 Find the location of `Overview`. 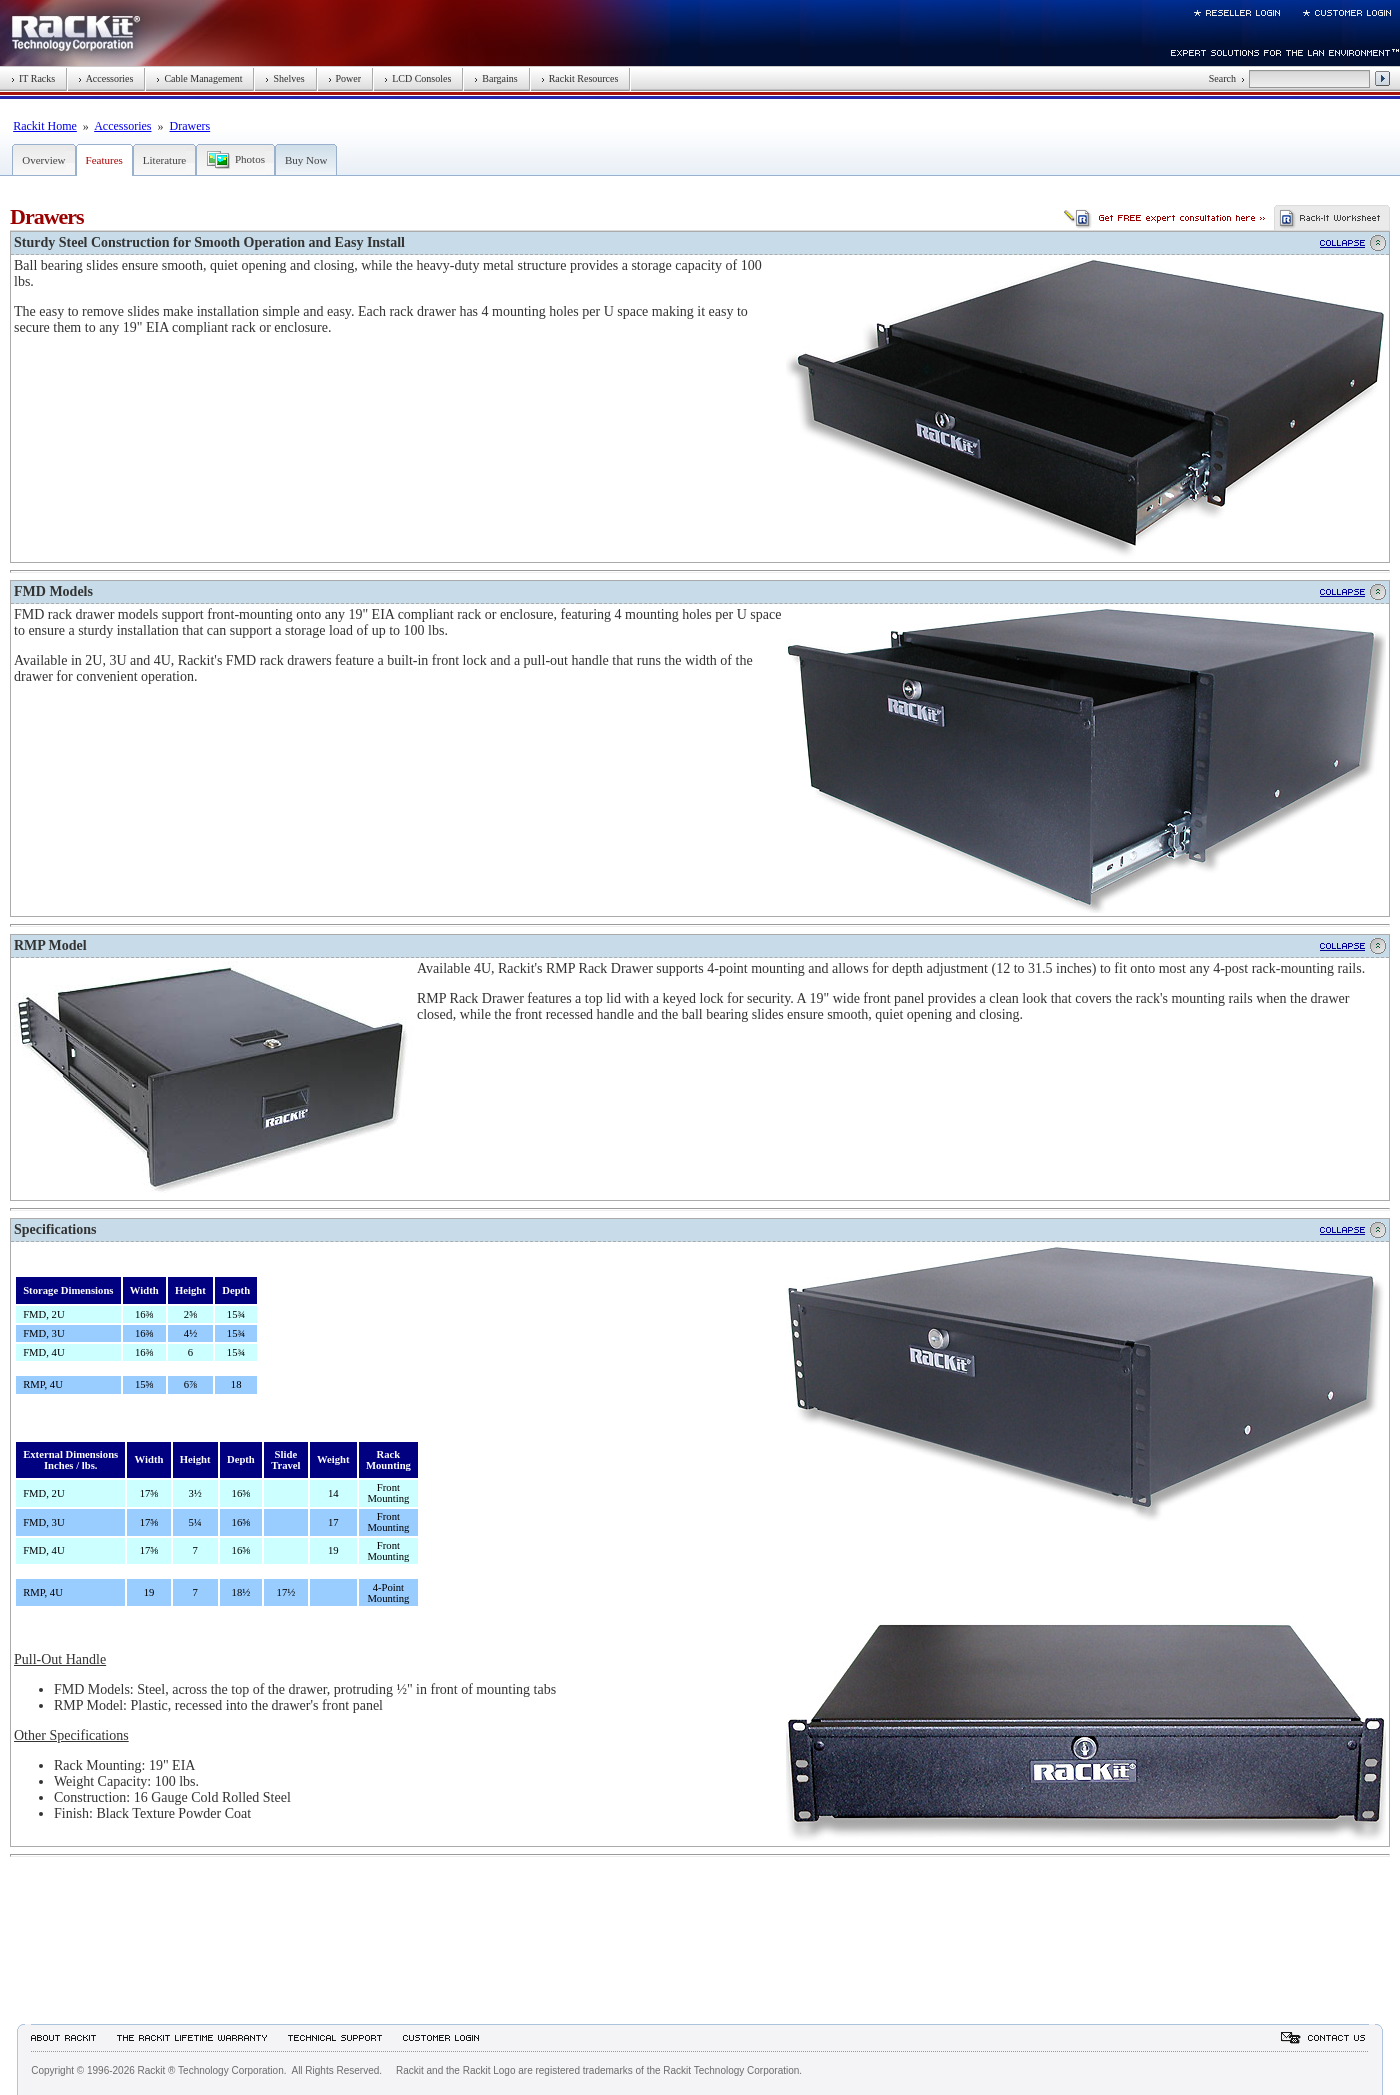

Overview is located at coordinates (43, 160).